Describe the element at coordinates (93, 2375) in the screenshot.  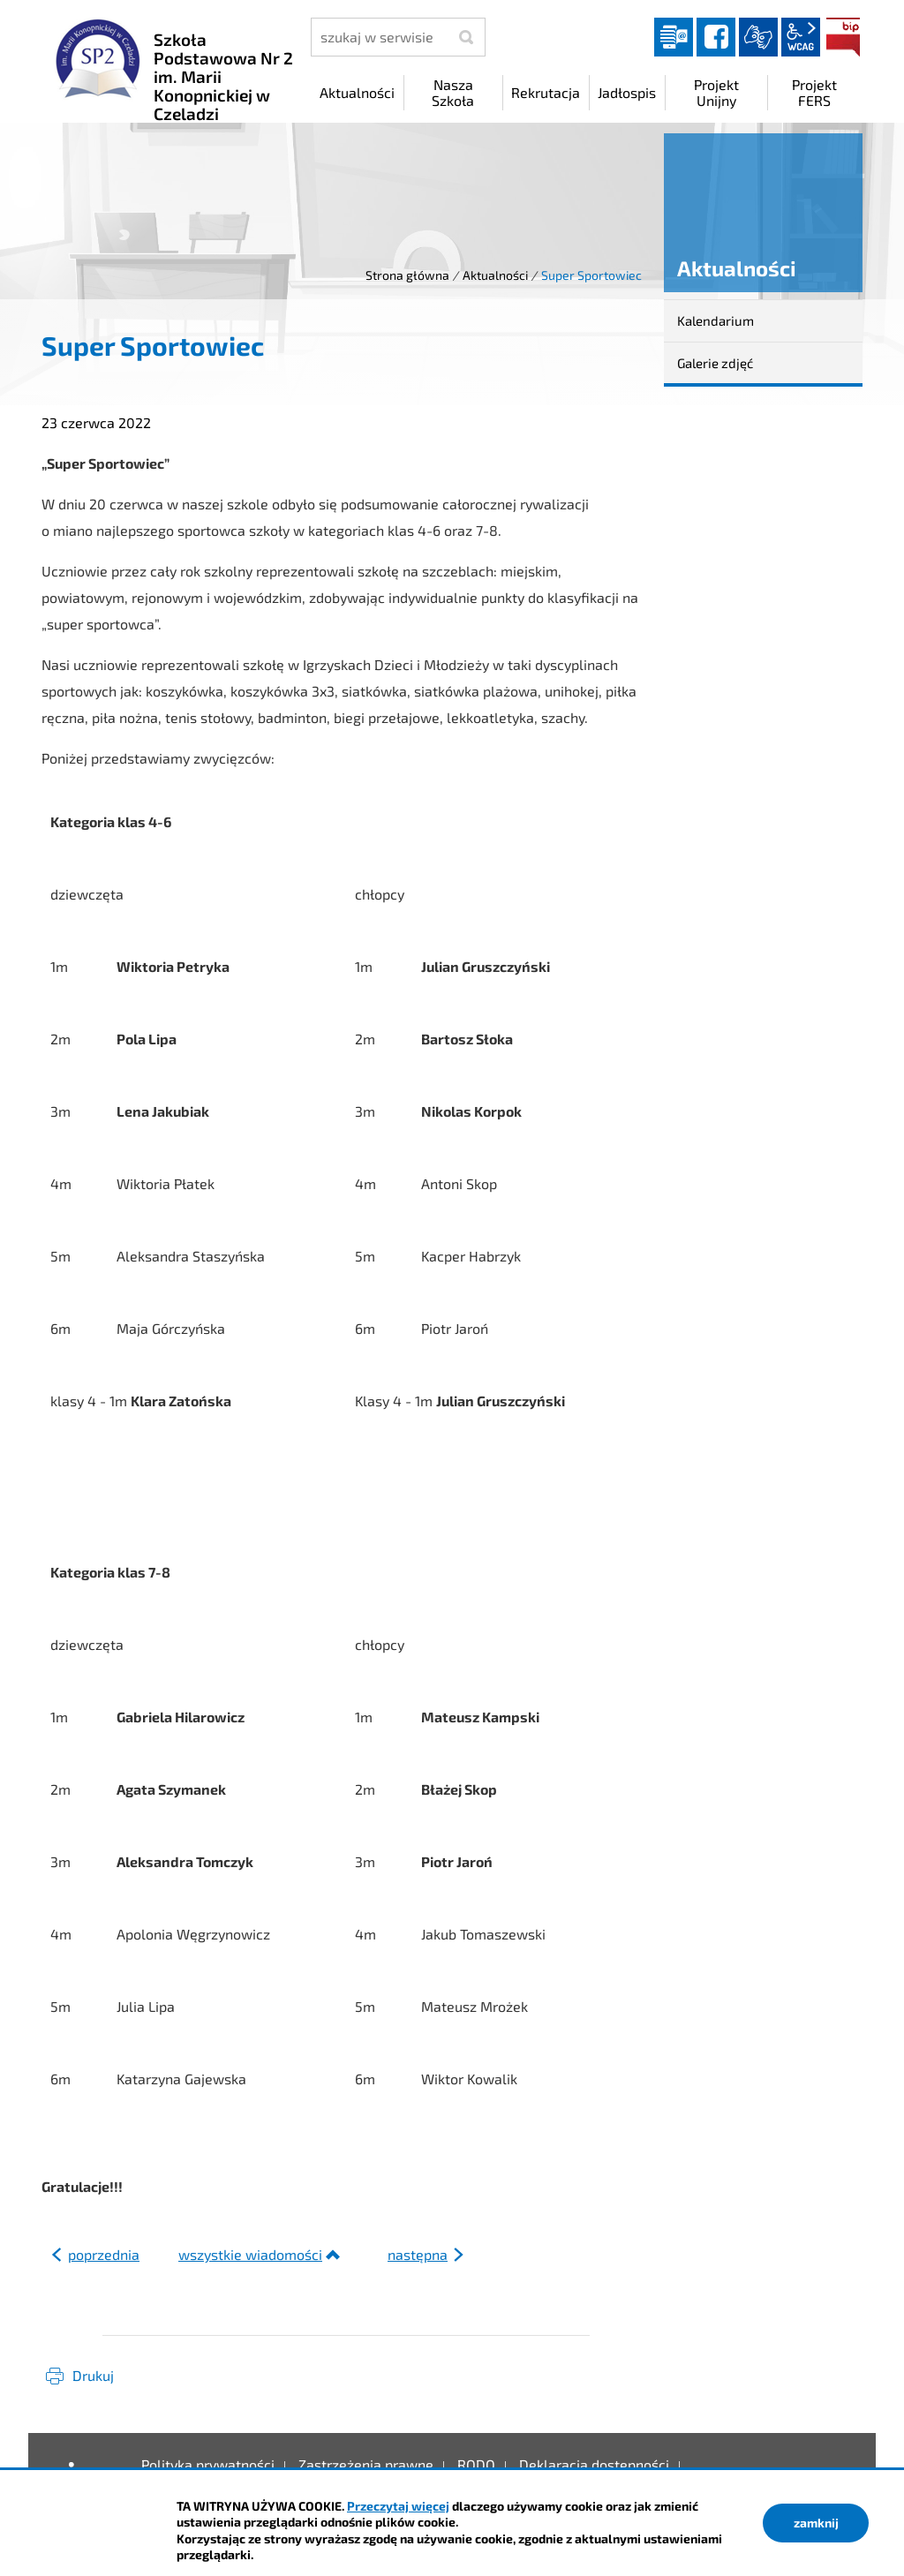
I see `Drukuj` at that location.